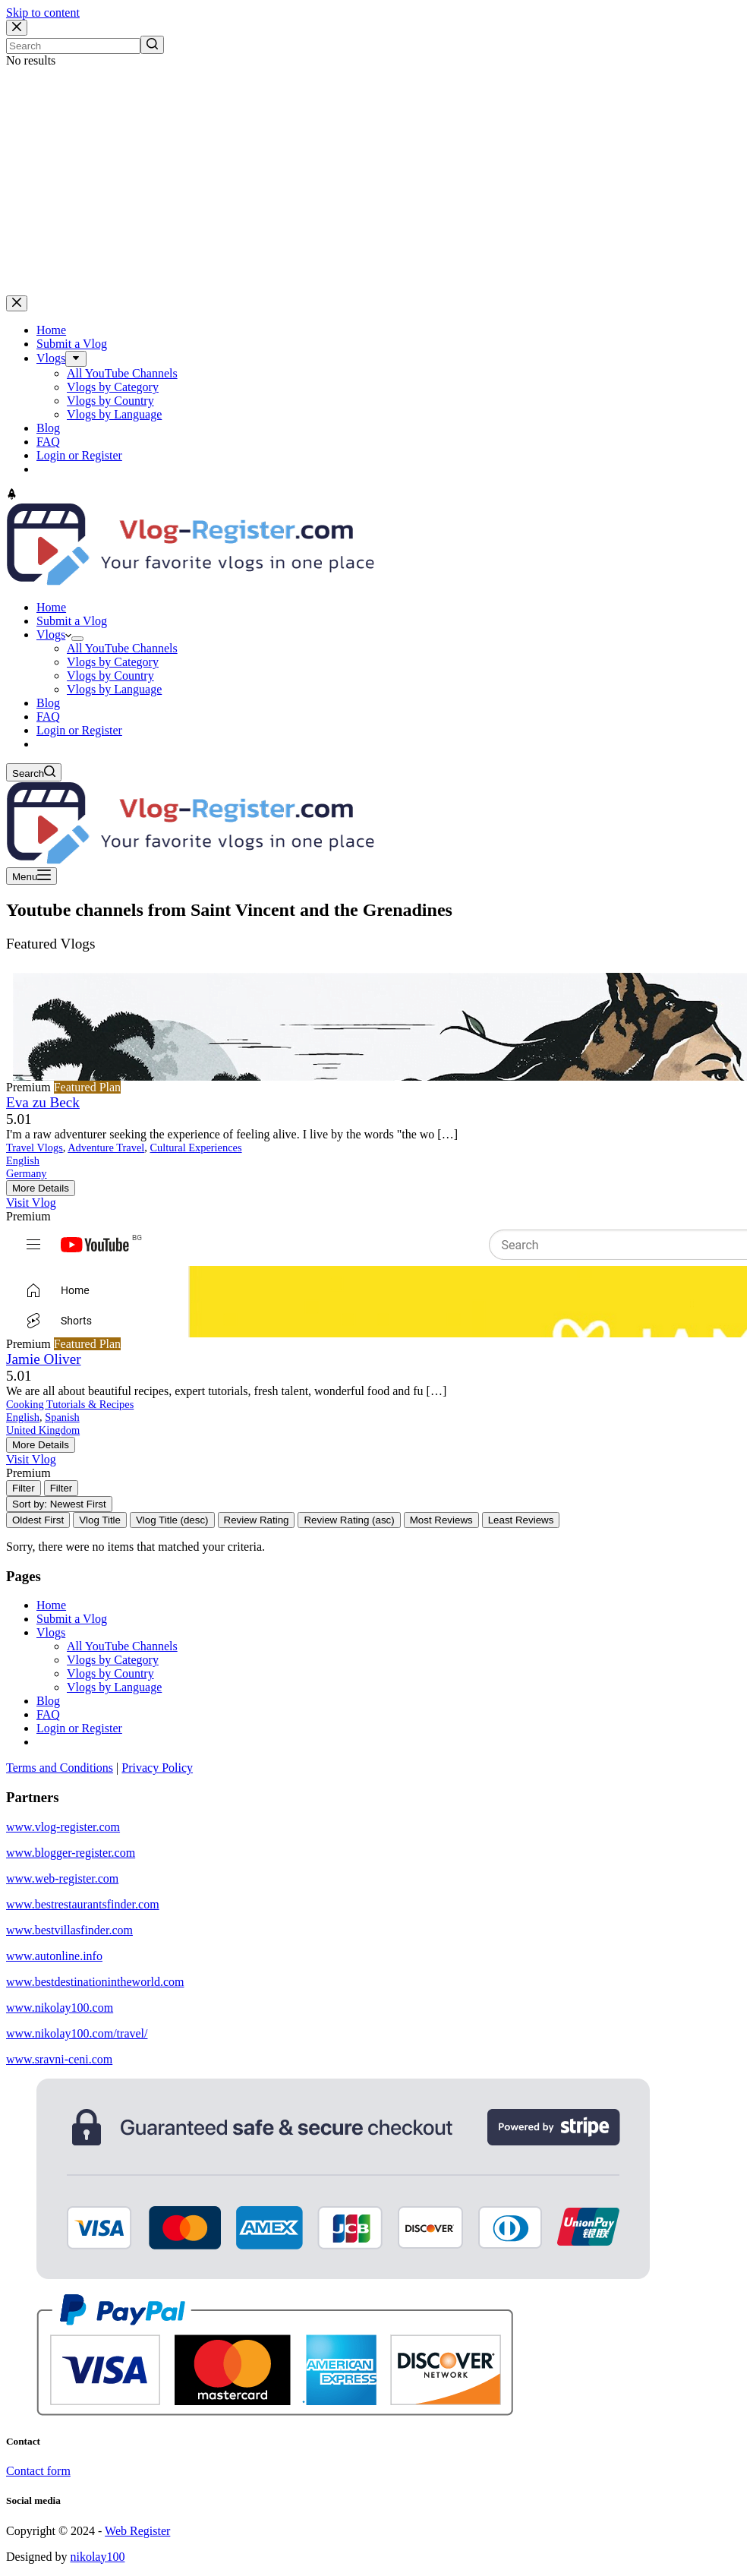  Describe the element at coordinates (50, 358) in the screenshot. I see `Vlogs [menuitem]` at that location.